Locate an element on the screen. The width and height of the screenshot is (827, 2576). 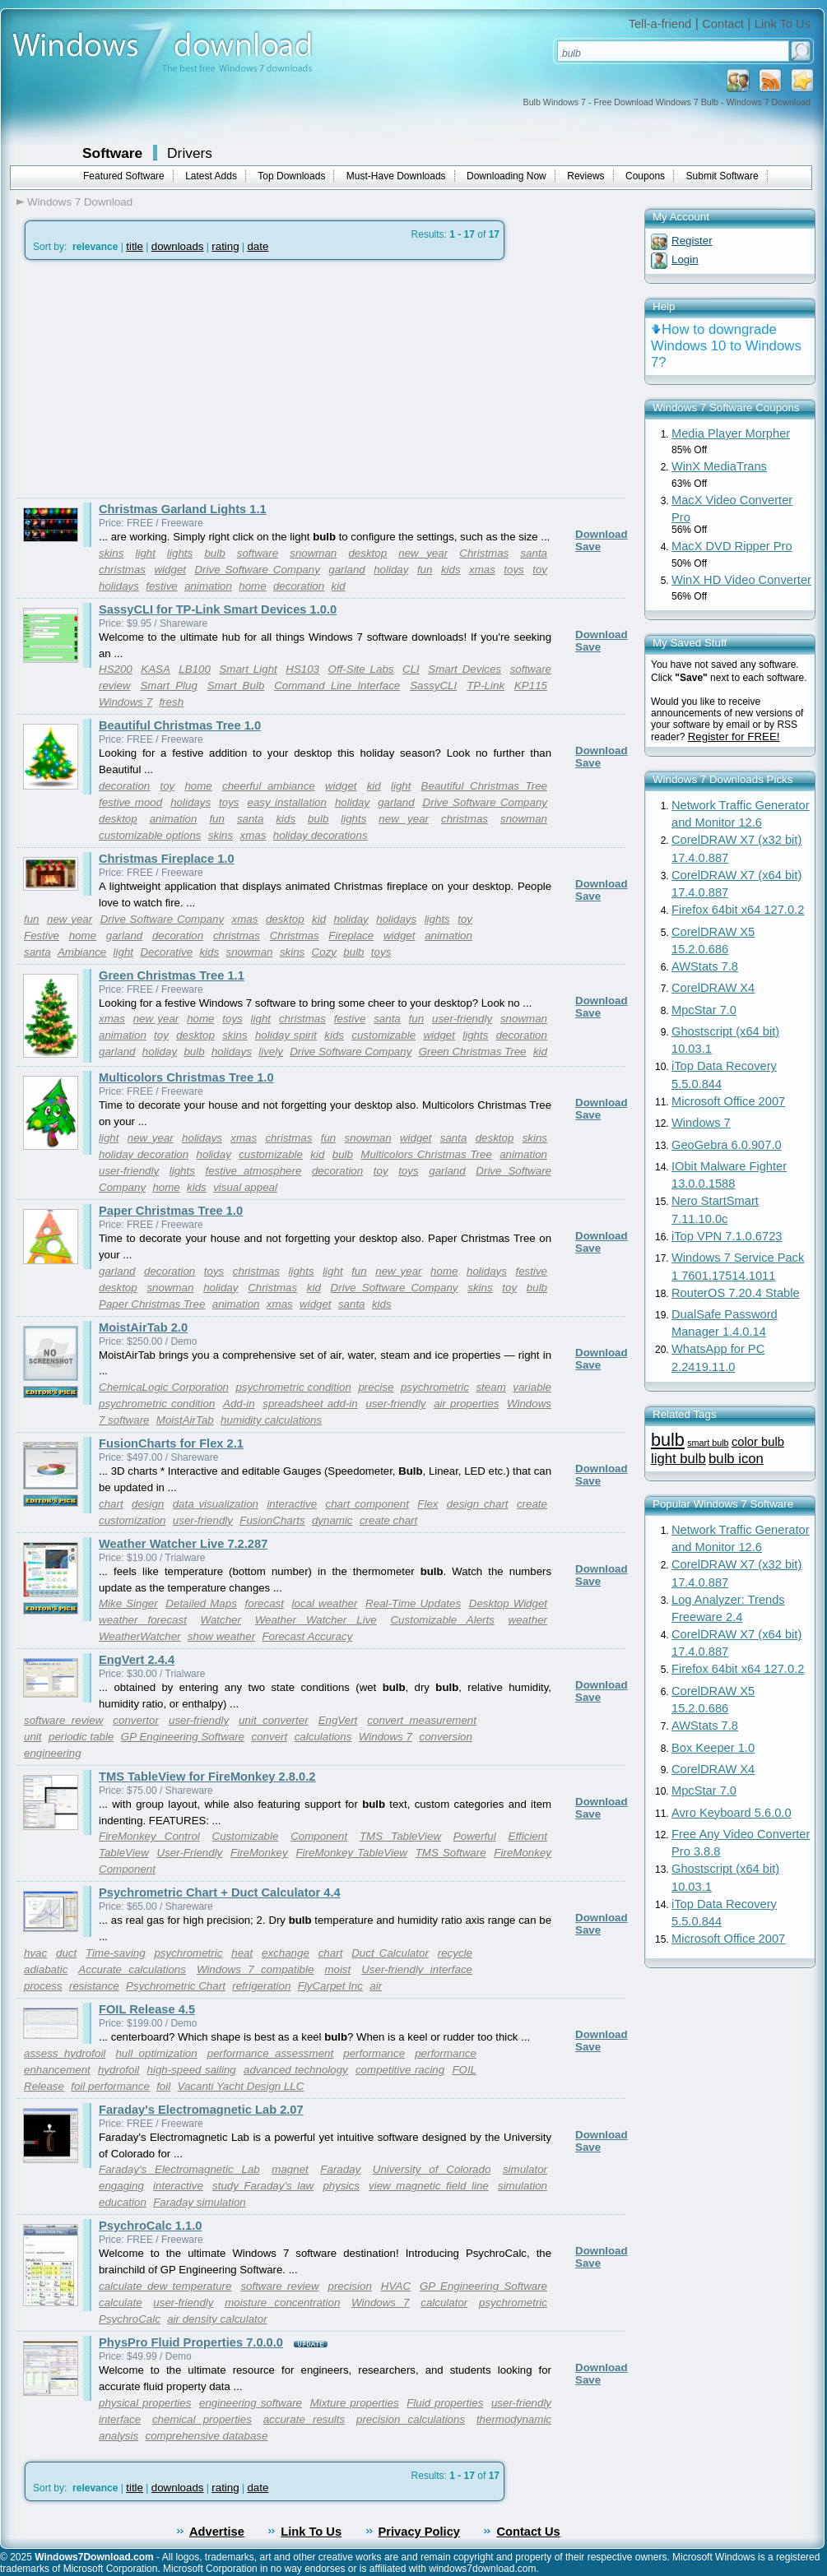
TMS Software is located at coordinates (451, 1852).